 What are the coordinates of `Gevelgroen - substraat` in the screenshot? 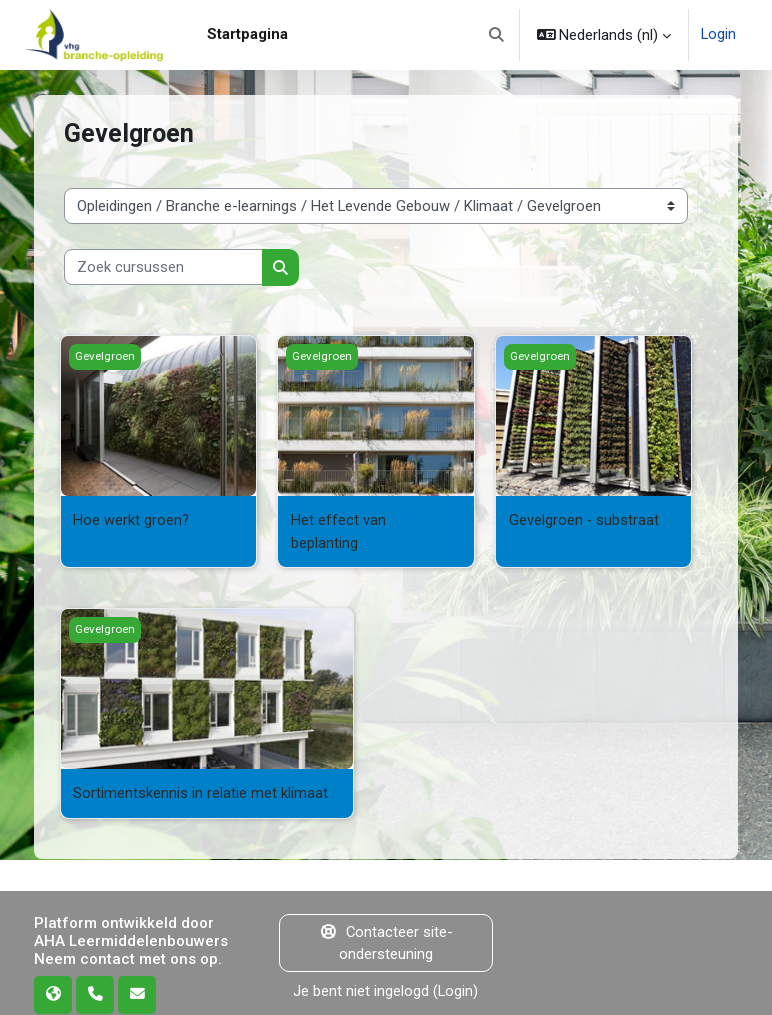 It's located at (584, 520).